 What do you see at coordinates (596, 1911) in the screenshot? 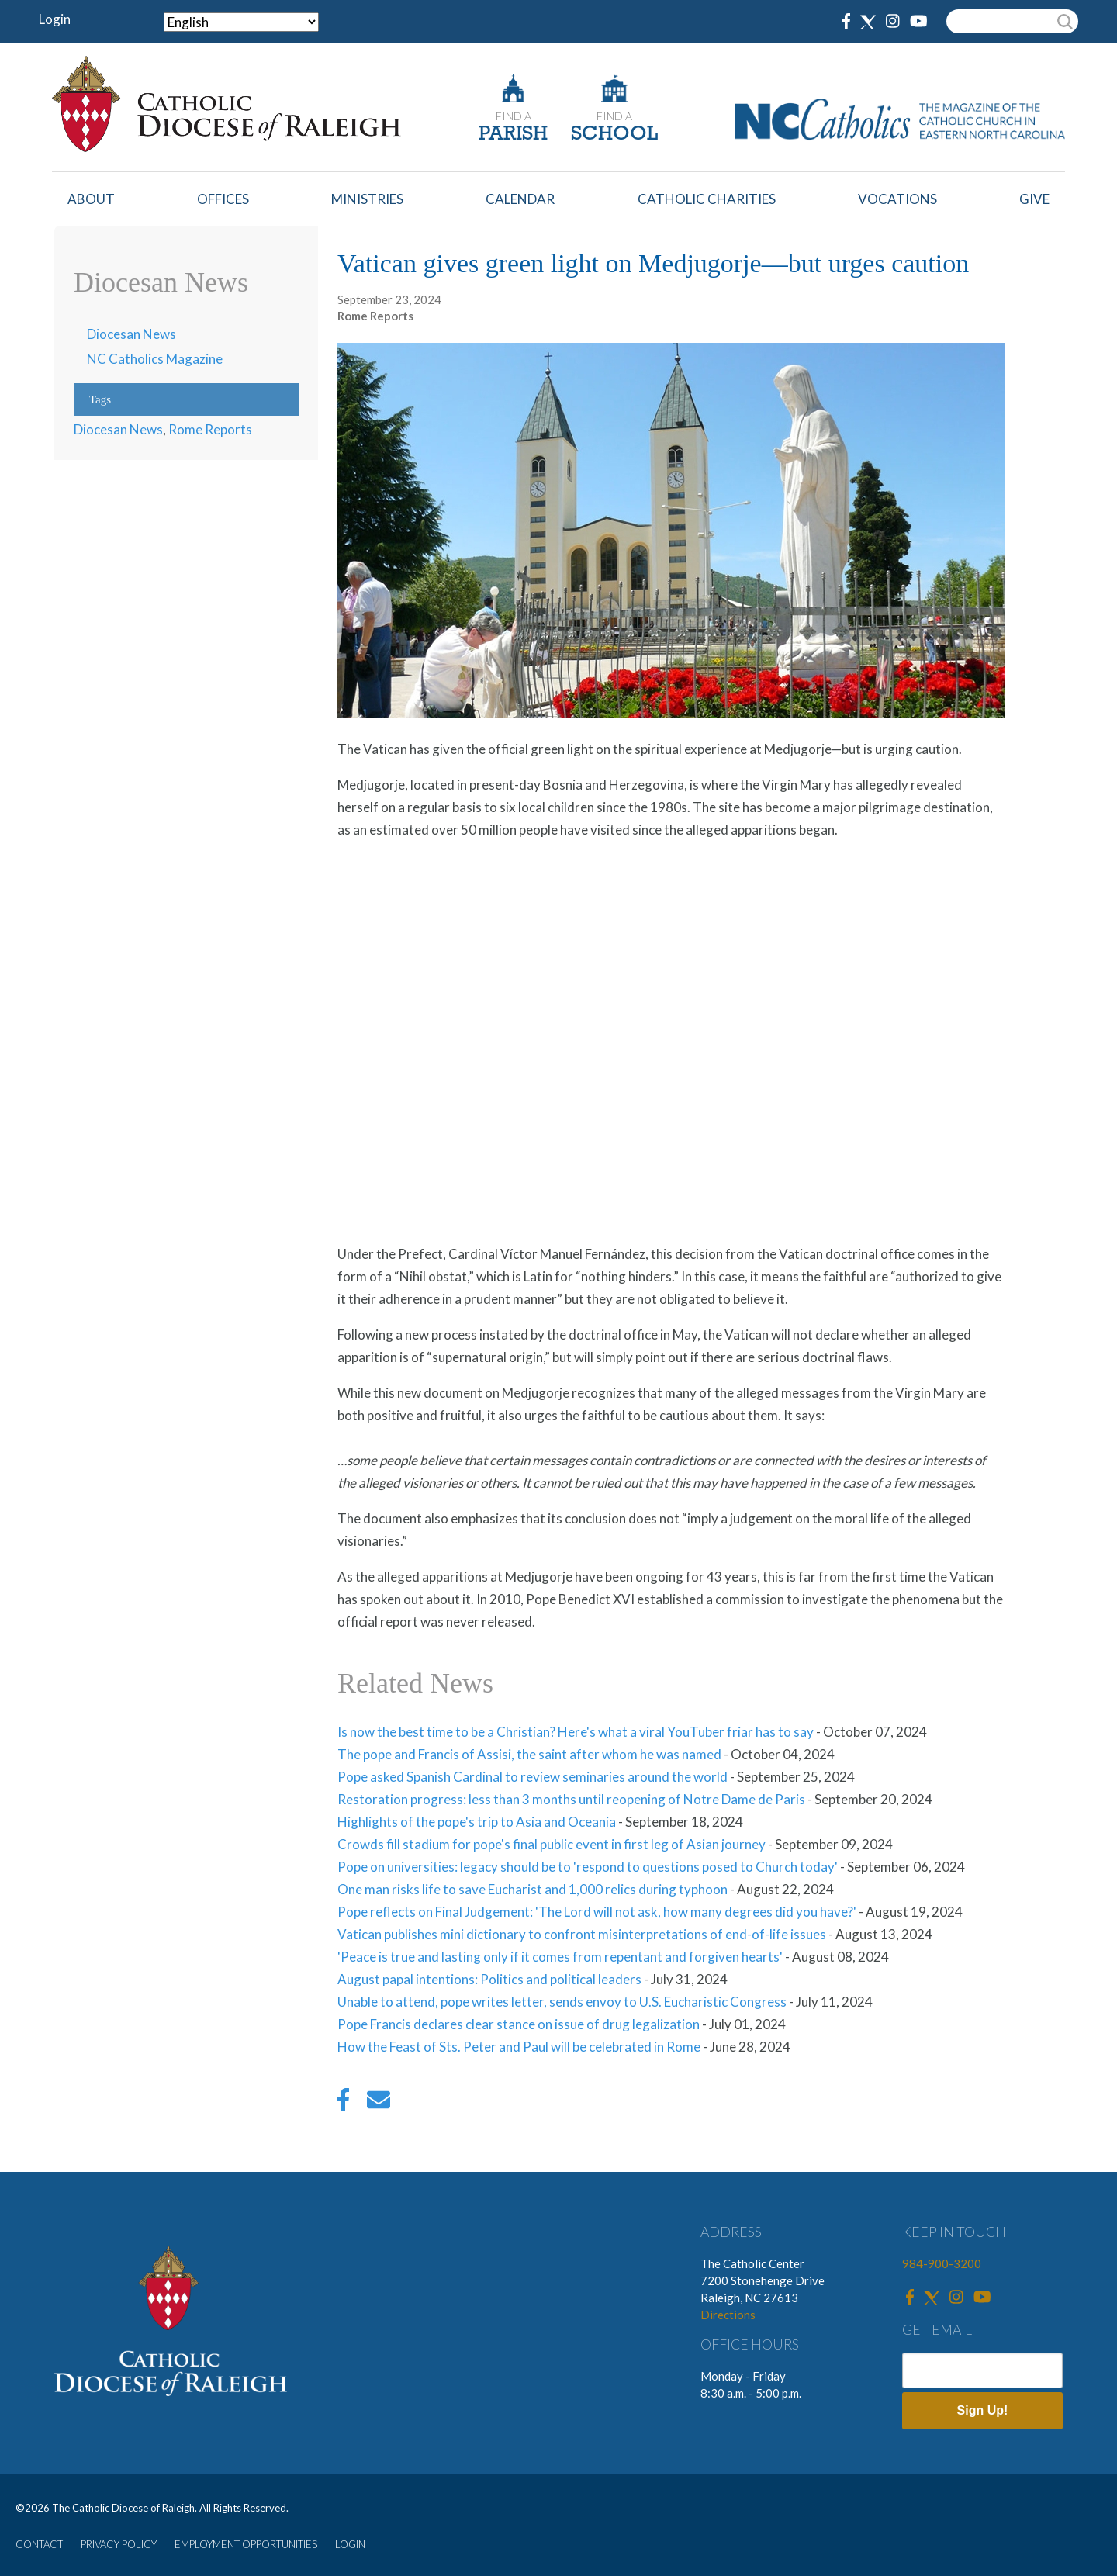
I see `Pope reflects on Final Judgement: 'The Lord will not ask, how many degrees did you have?'` at bounding box center [596, 1911].